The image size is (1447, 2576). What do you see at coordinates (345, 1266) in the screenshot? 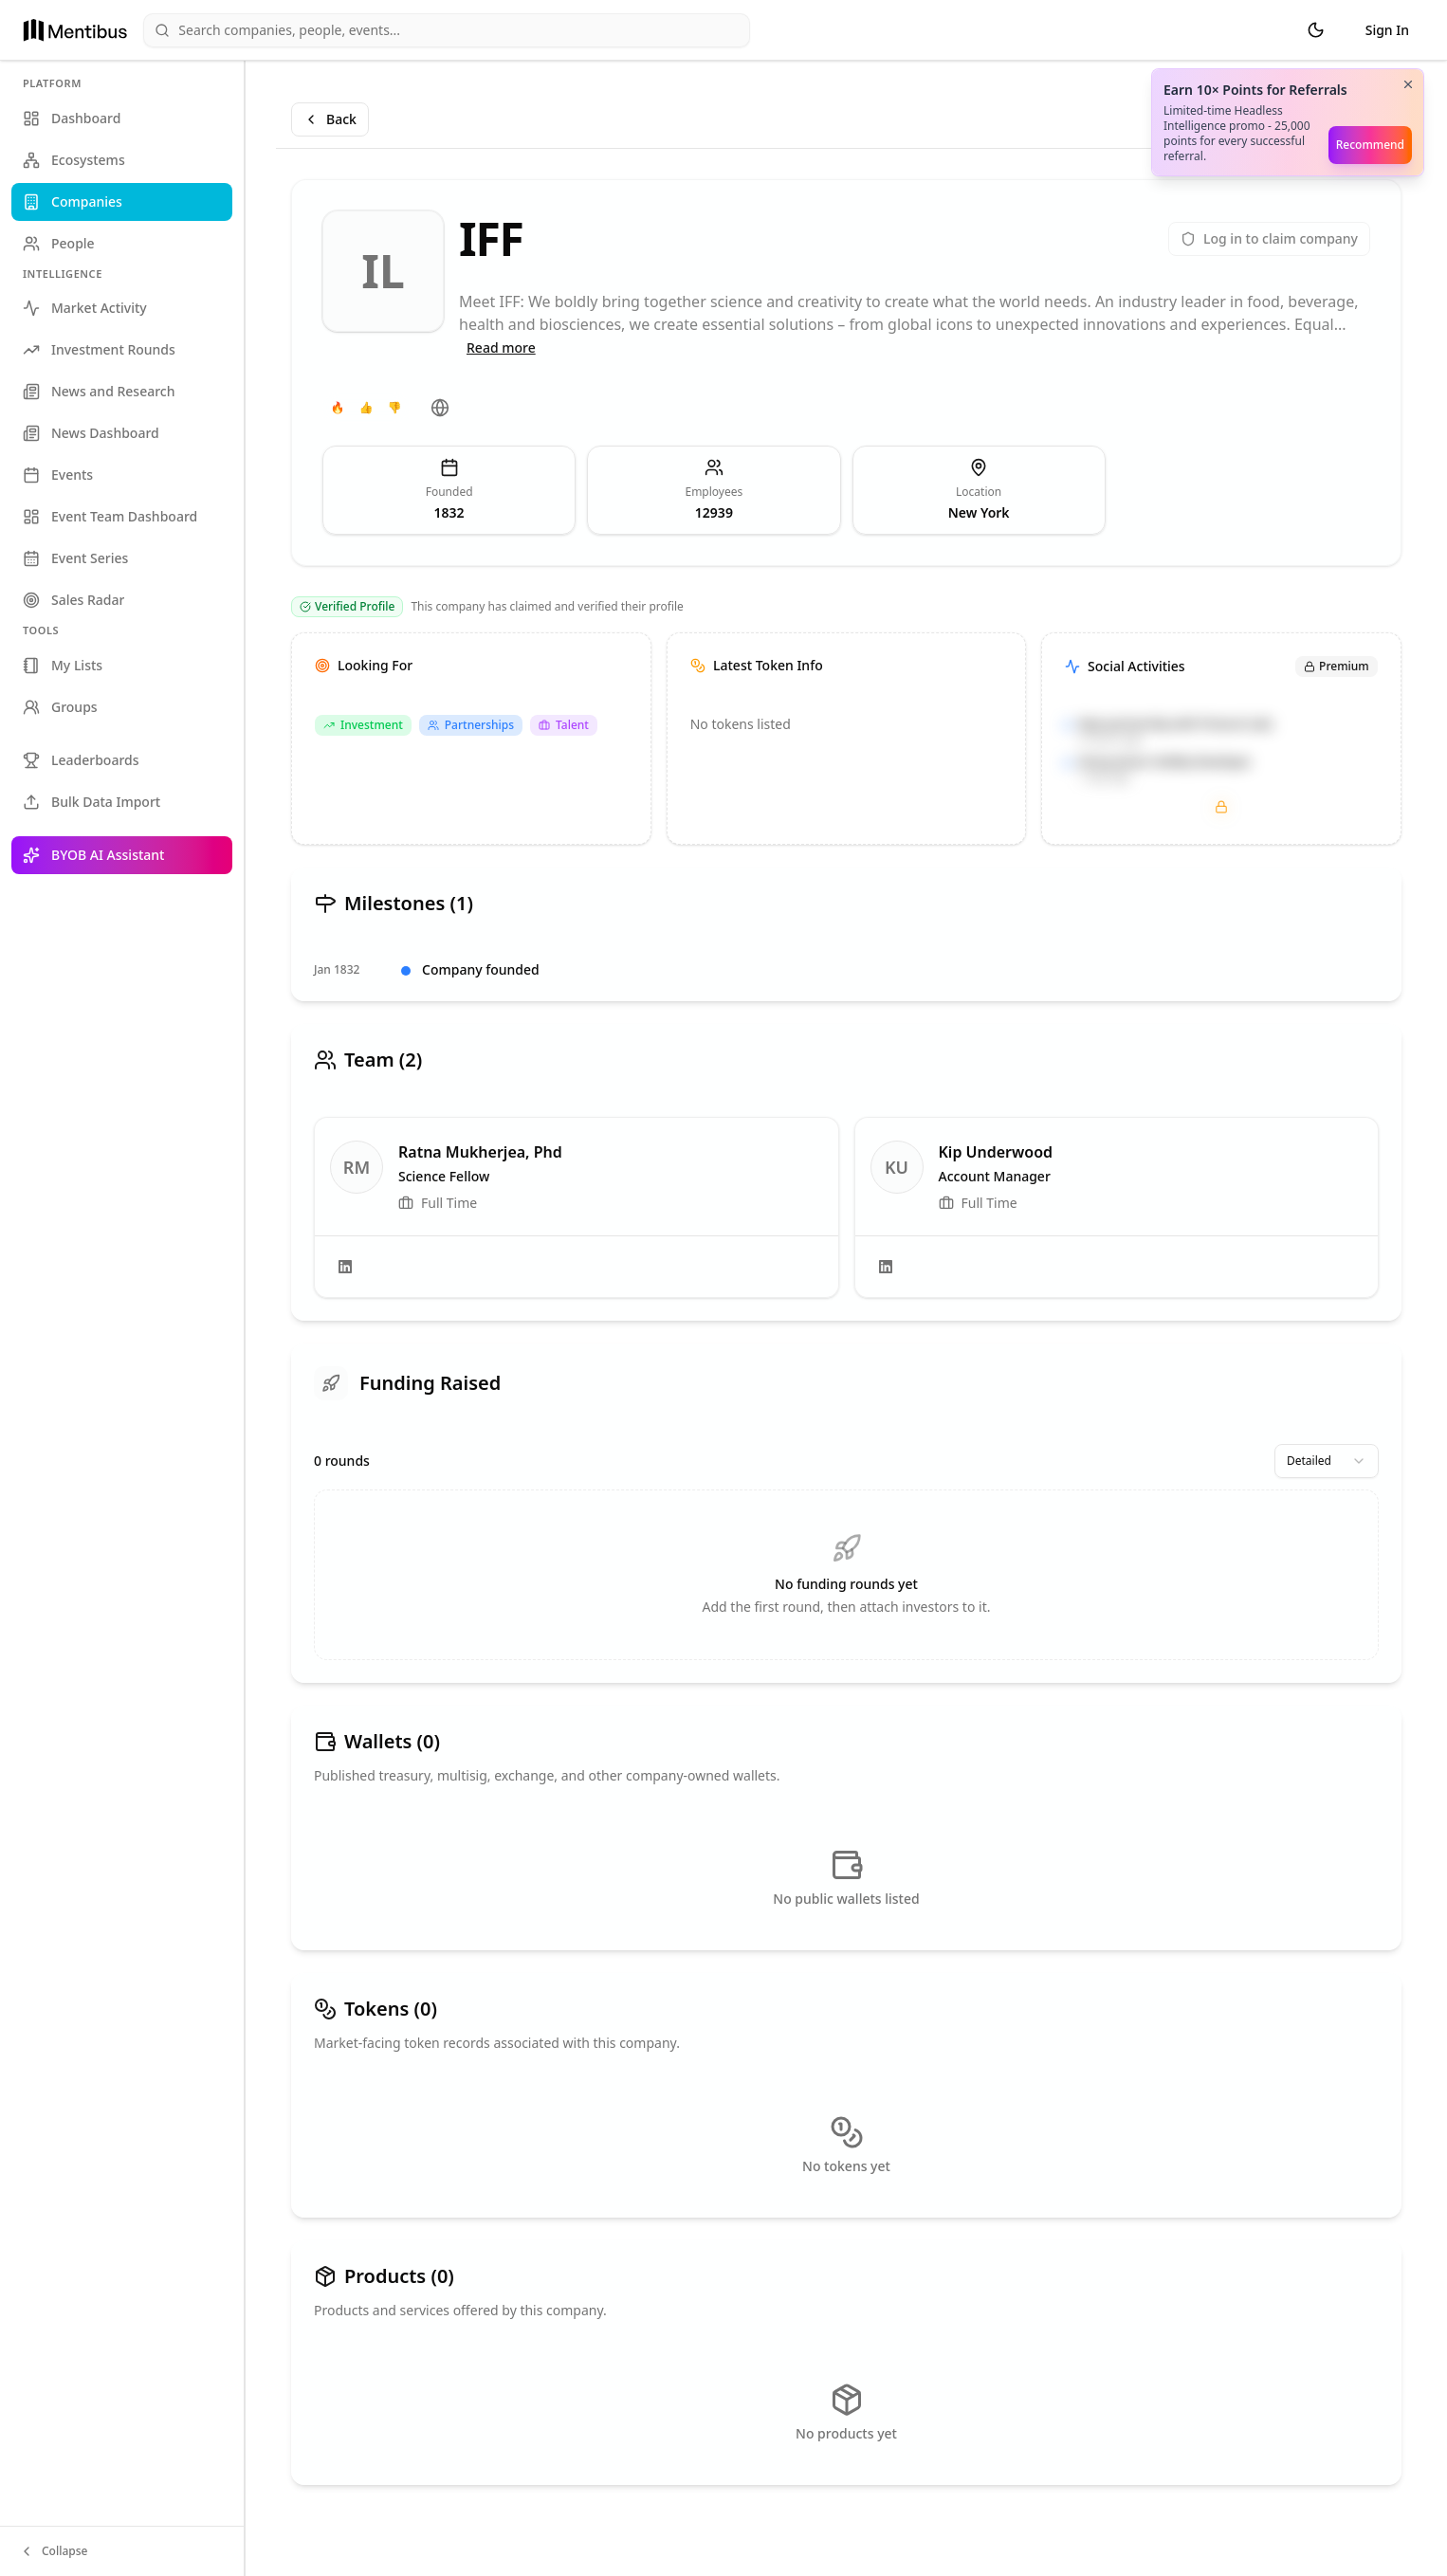
I see `[LinkedIn]` at bounding box center [345, 1266].